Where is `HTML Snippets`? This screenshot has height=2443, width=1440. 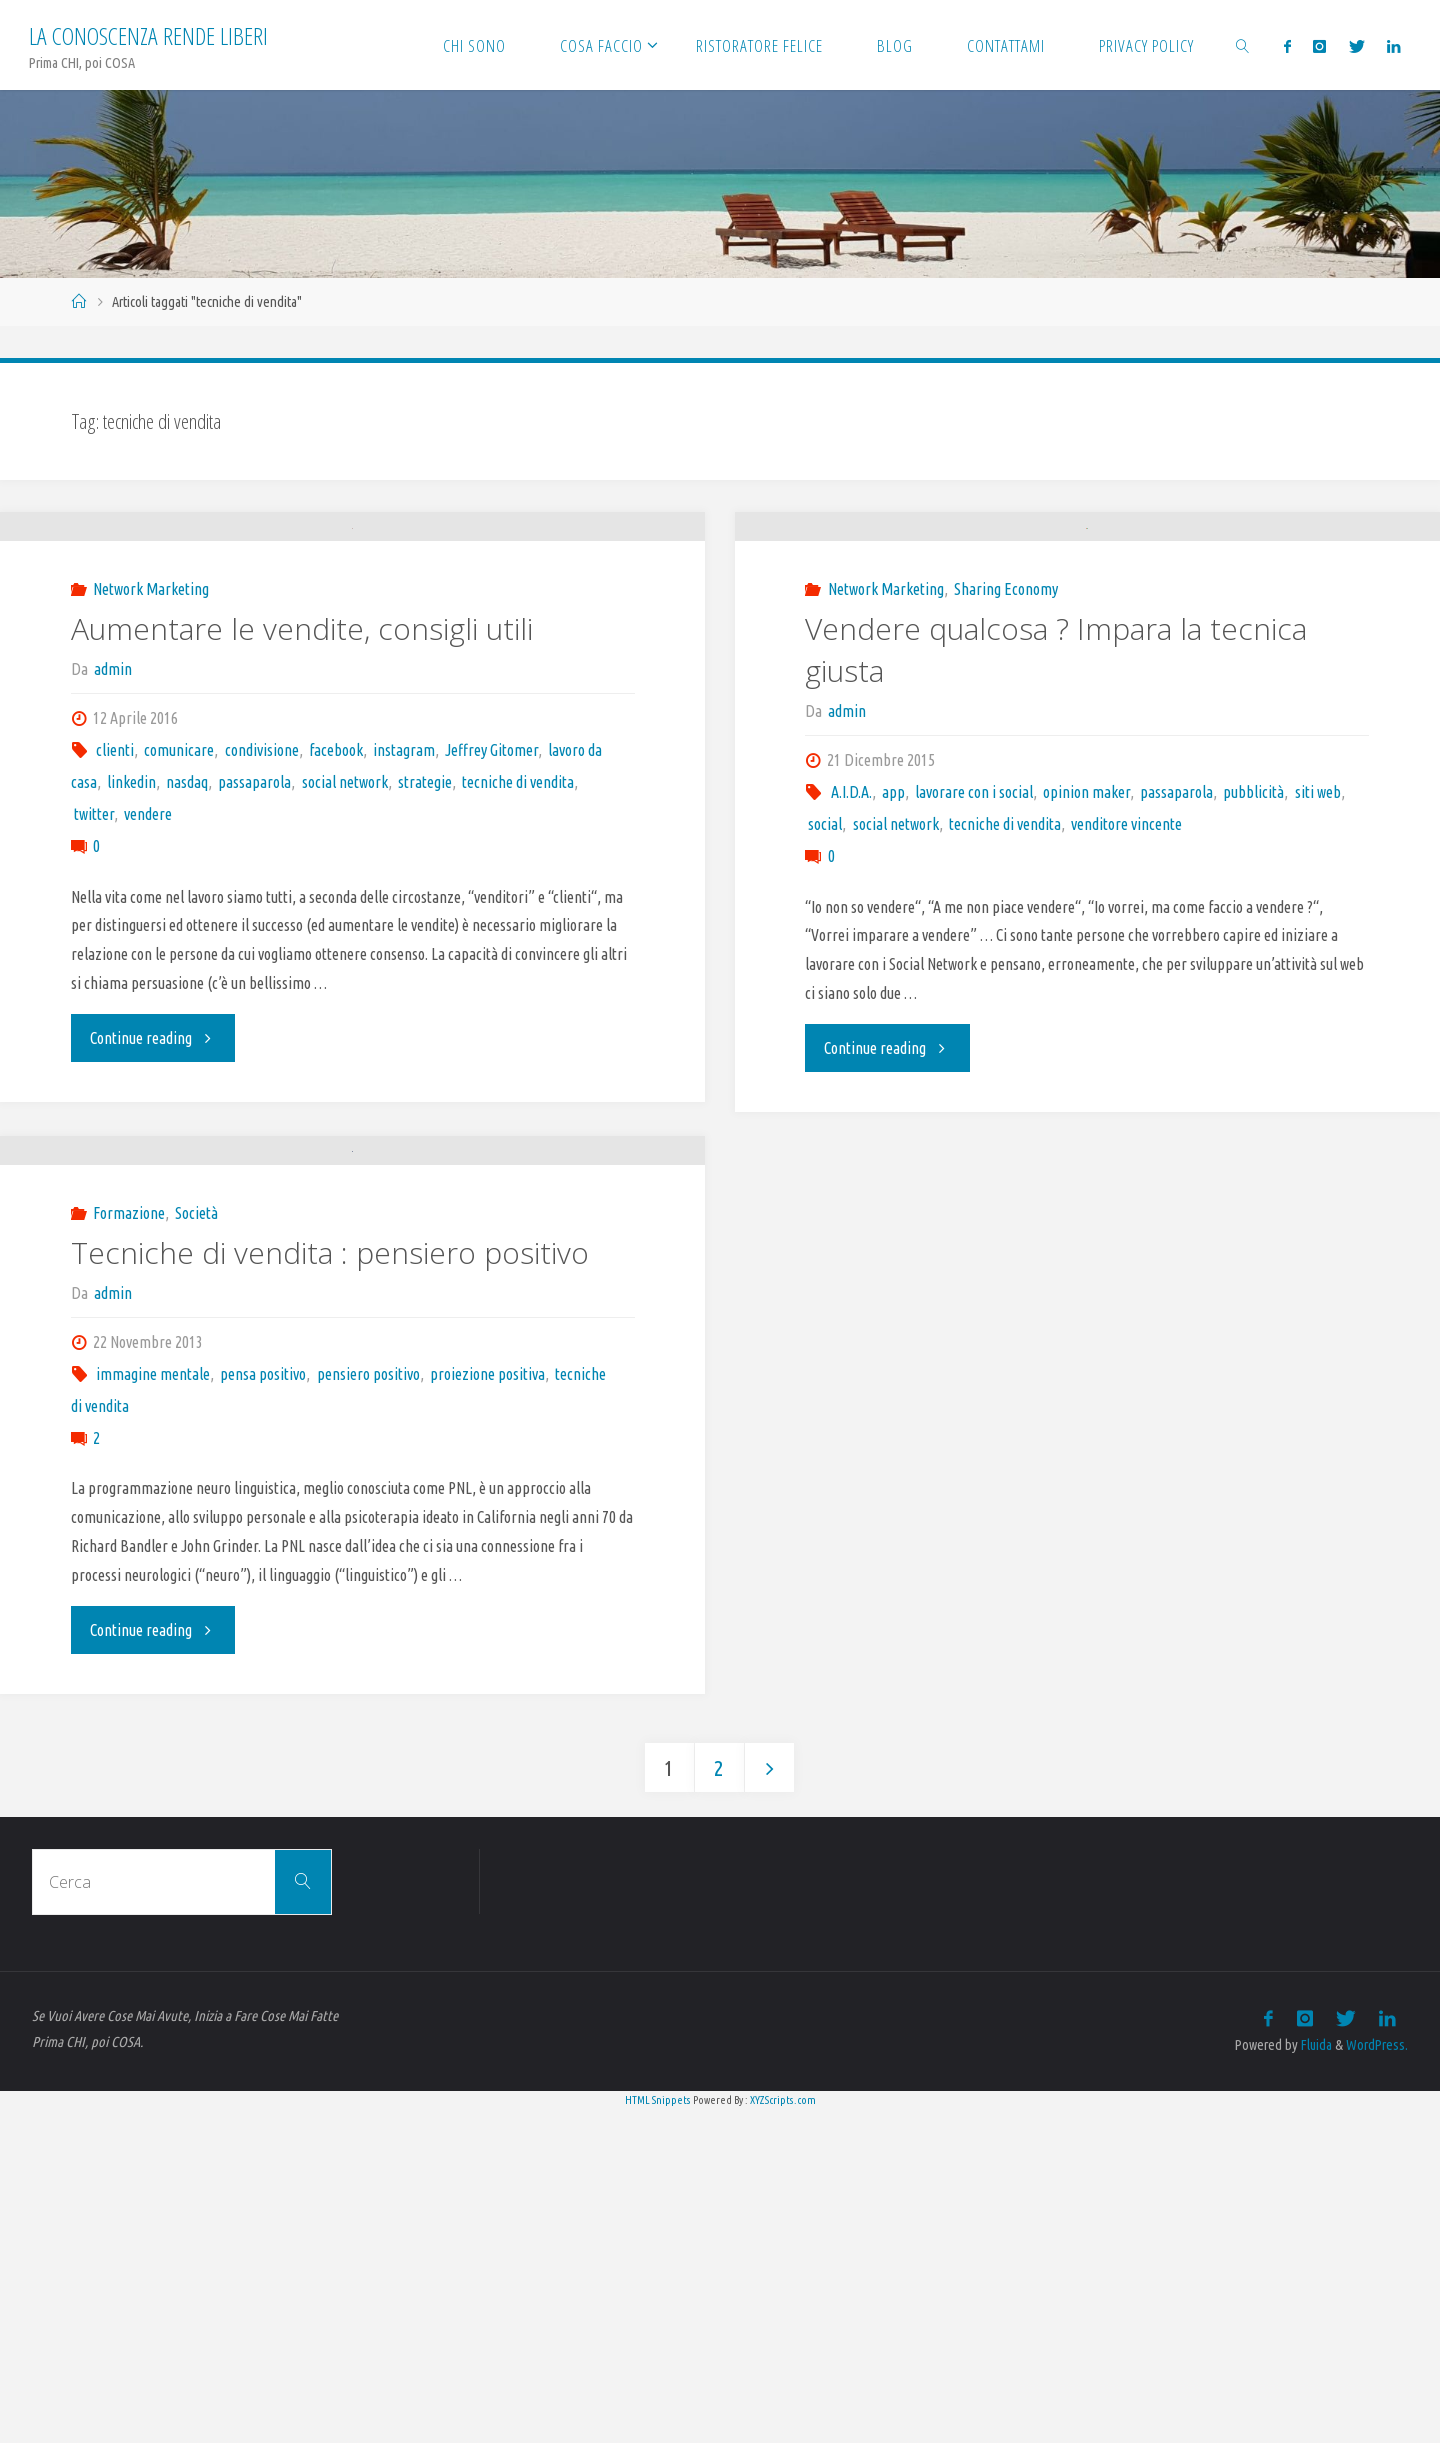
HTML Snippets is located at coordinates (658, 2432).